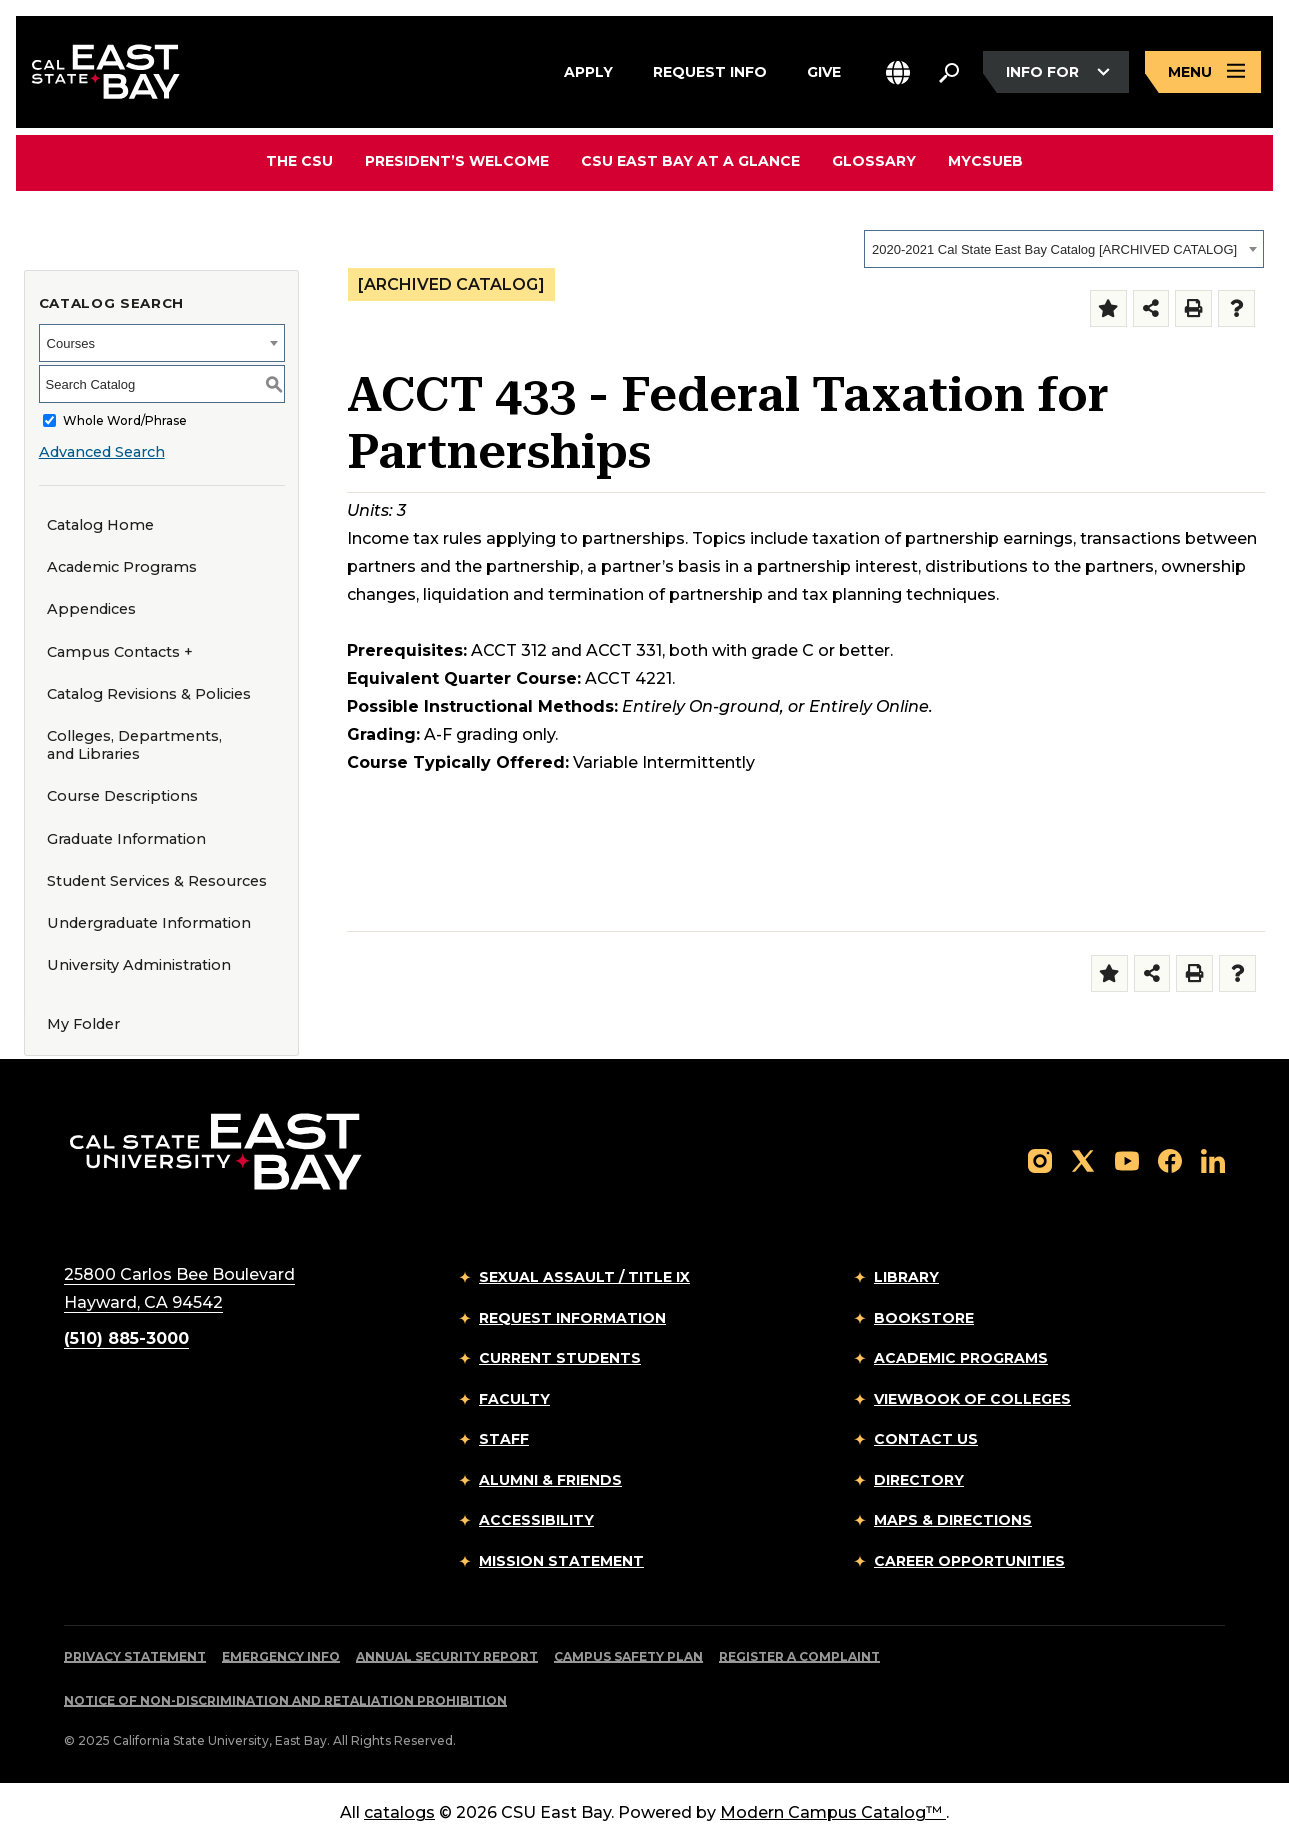 The height and width of the screenshot is (1843, 1289). What do you see at coordinates (550, 1480) in the screenshot?
I see `Alumni & Friends` at bounding box center [550, 1480].